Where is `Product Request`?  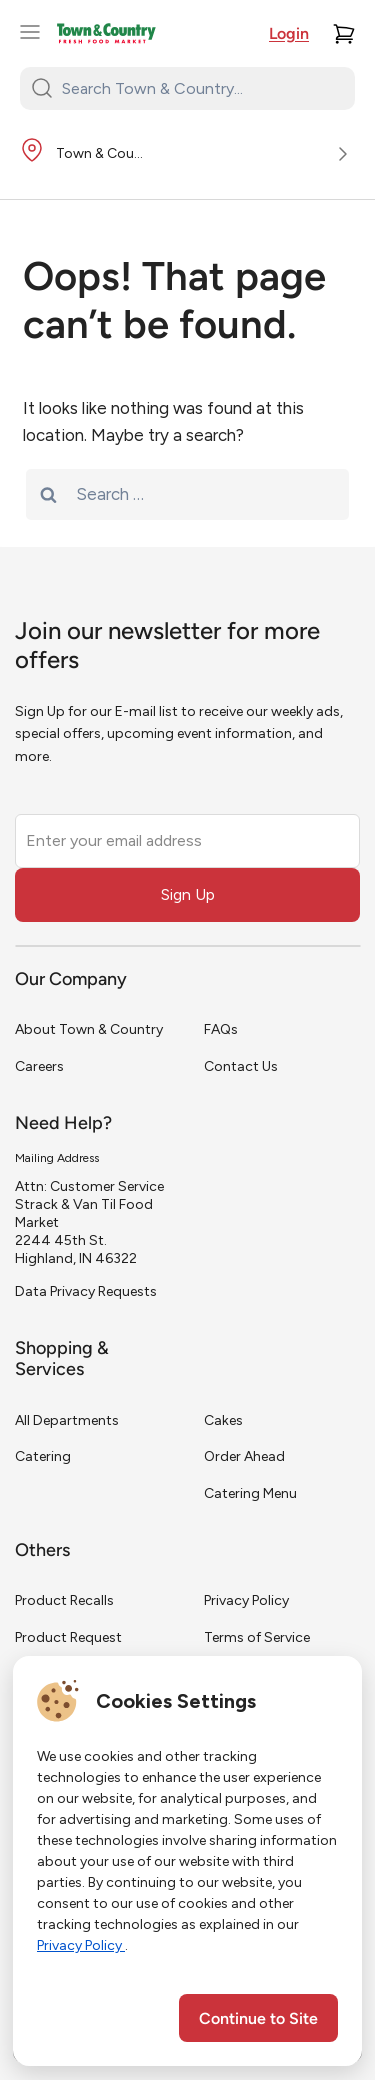 Product Request is located at coordinates (68, 1637).